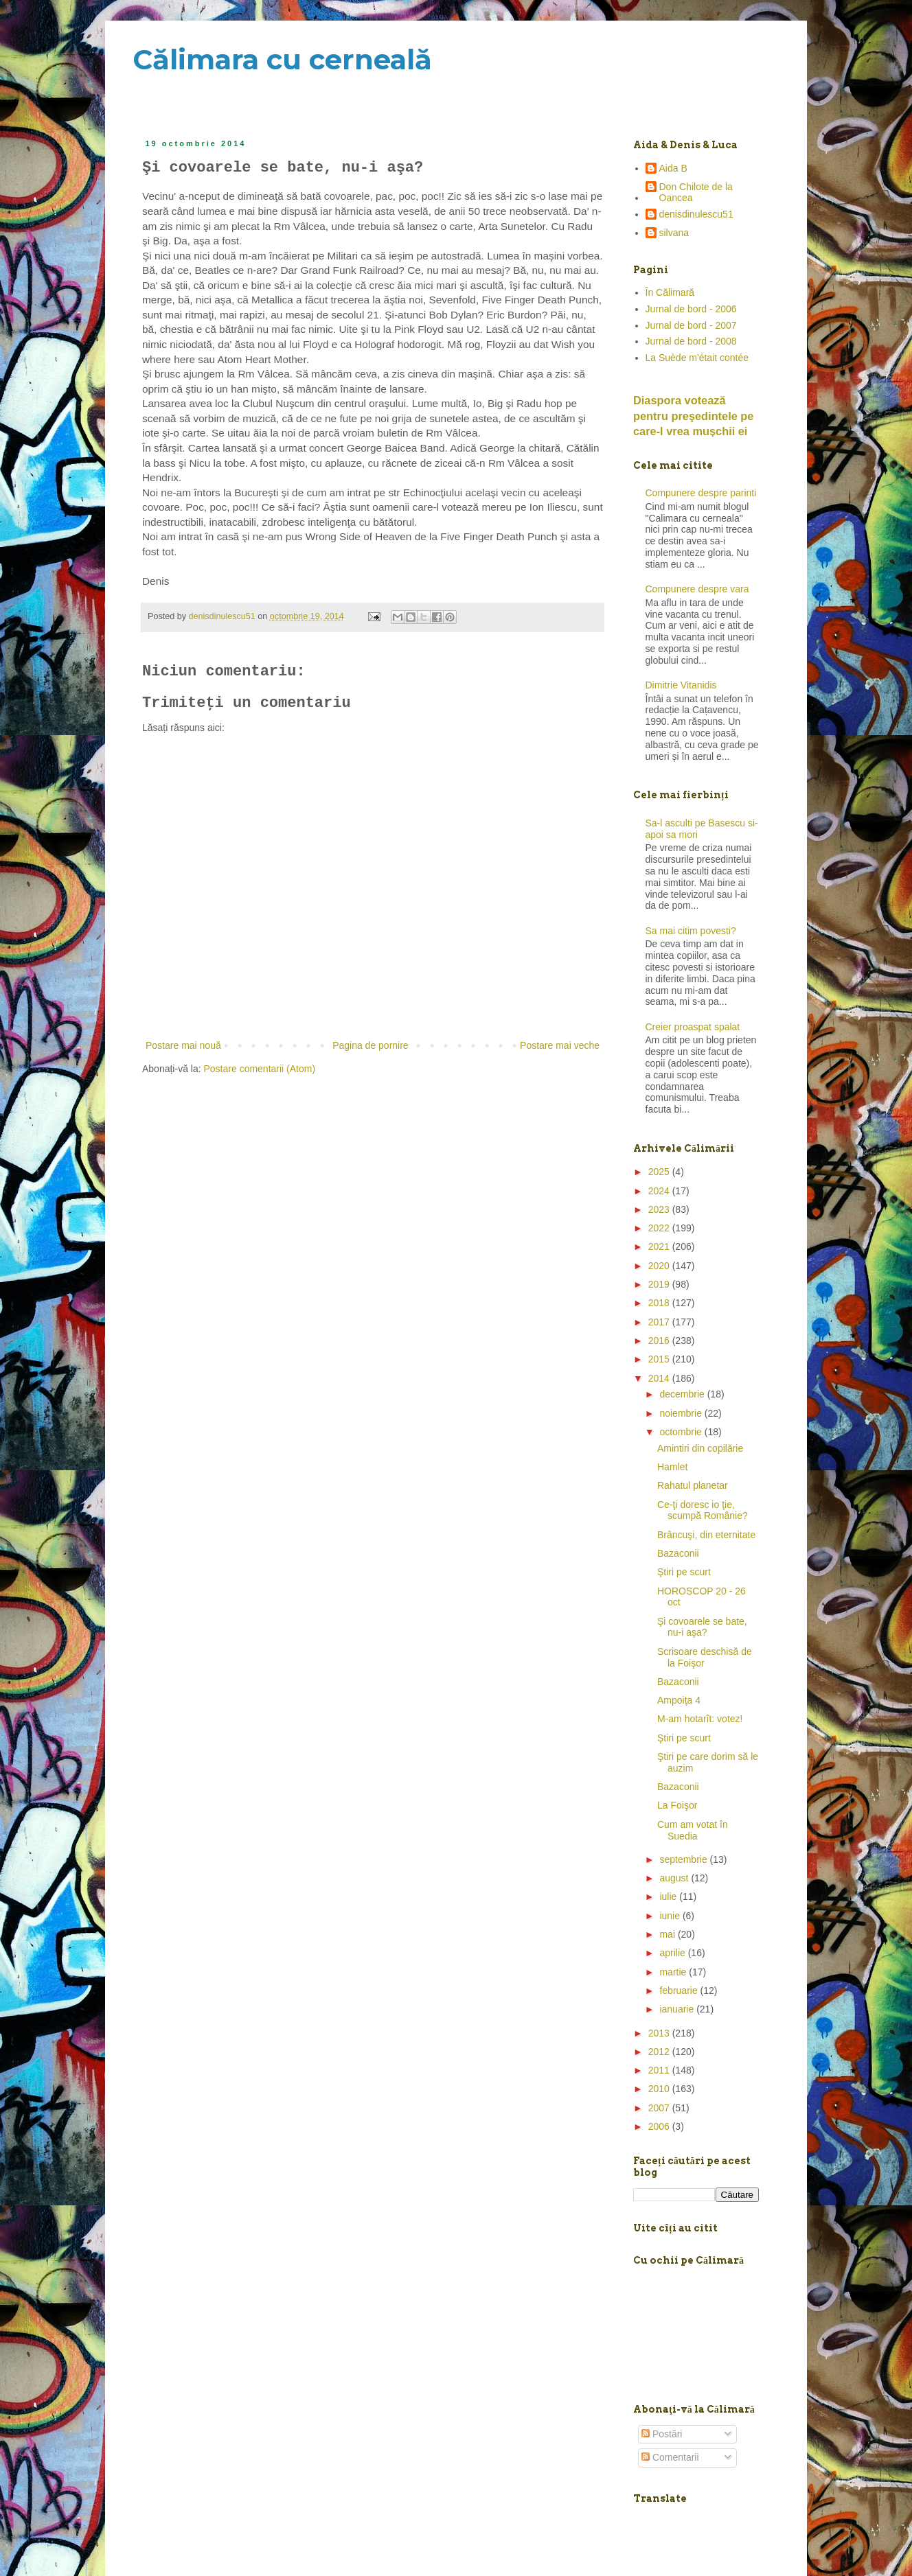  What do you see at coordinates (660, 1227) in the screenshot?
I see `2022` at bounding box center [660, 1227].